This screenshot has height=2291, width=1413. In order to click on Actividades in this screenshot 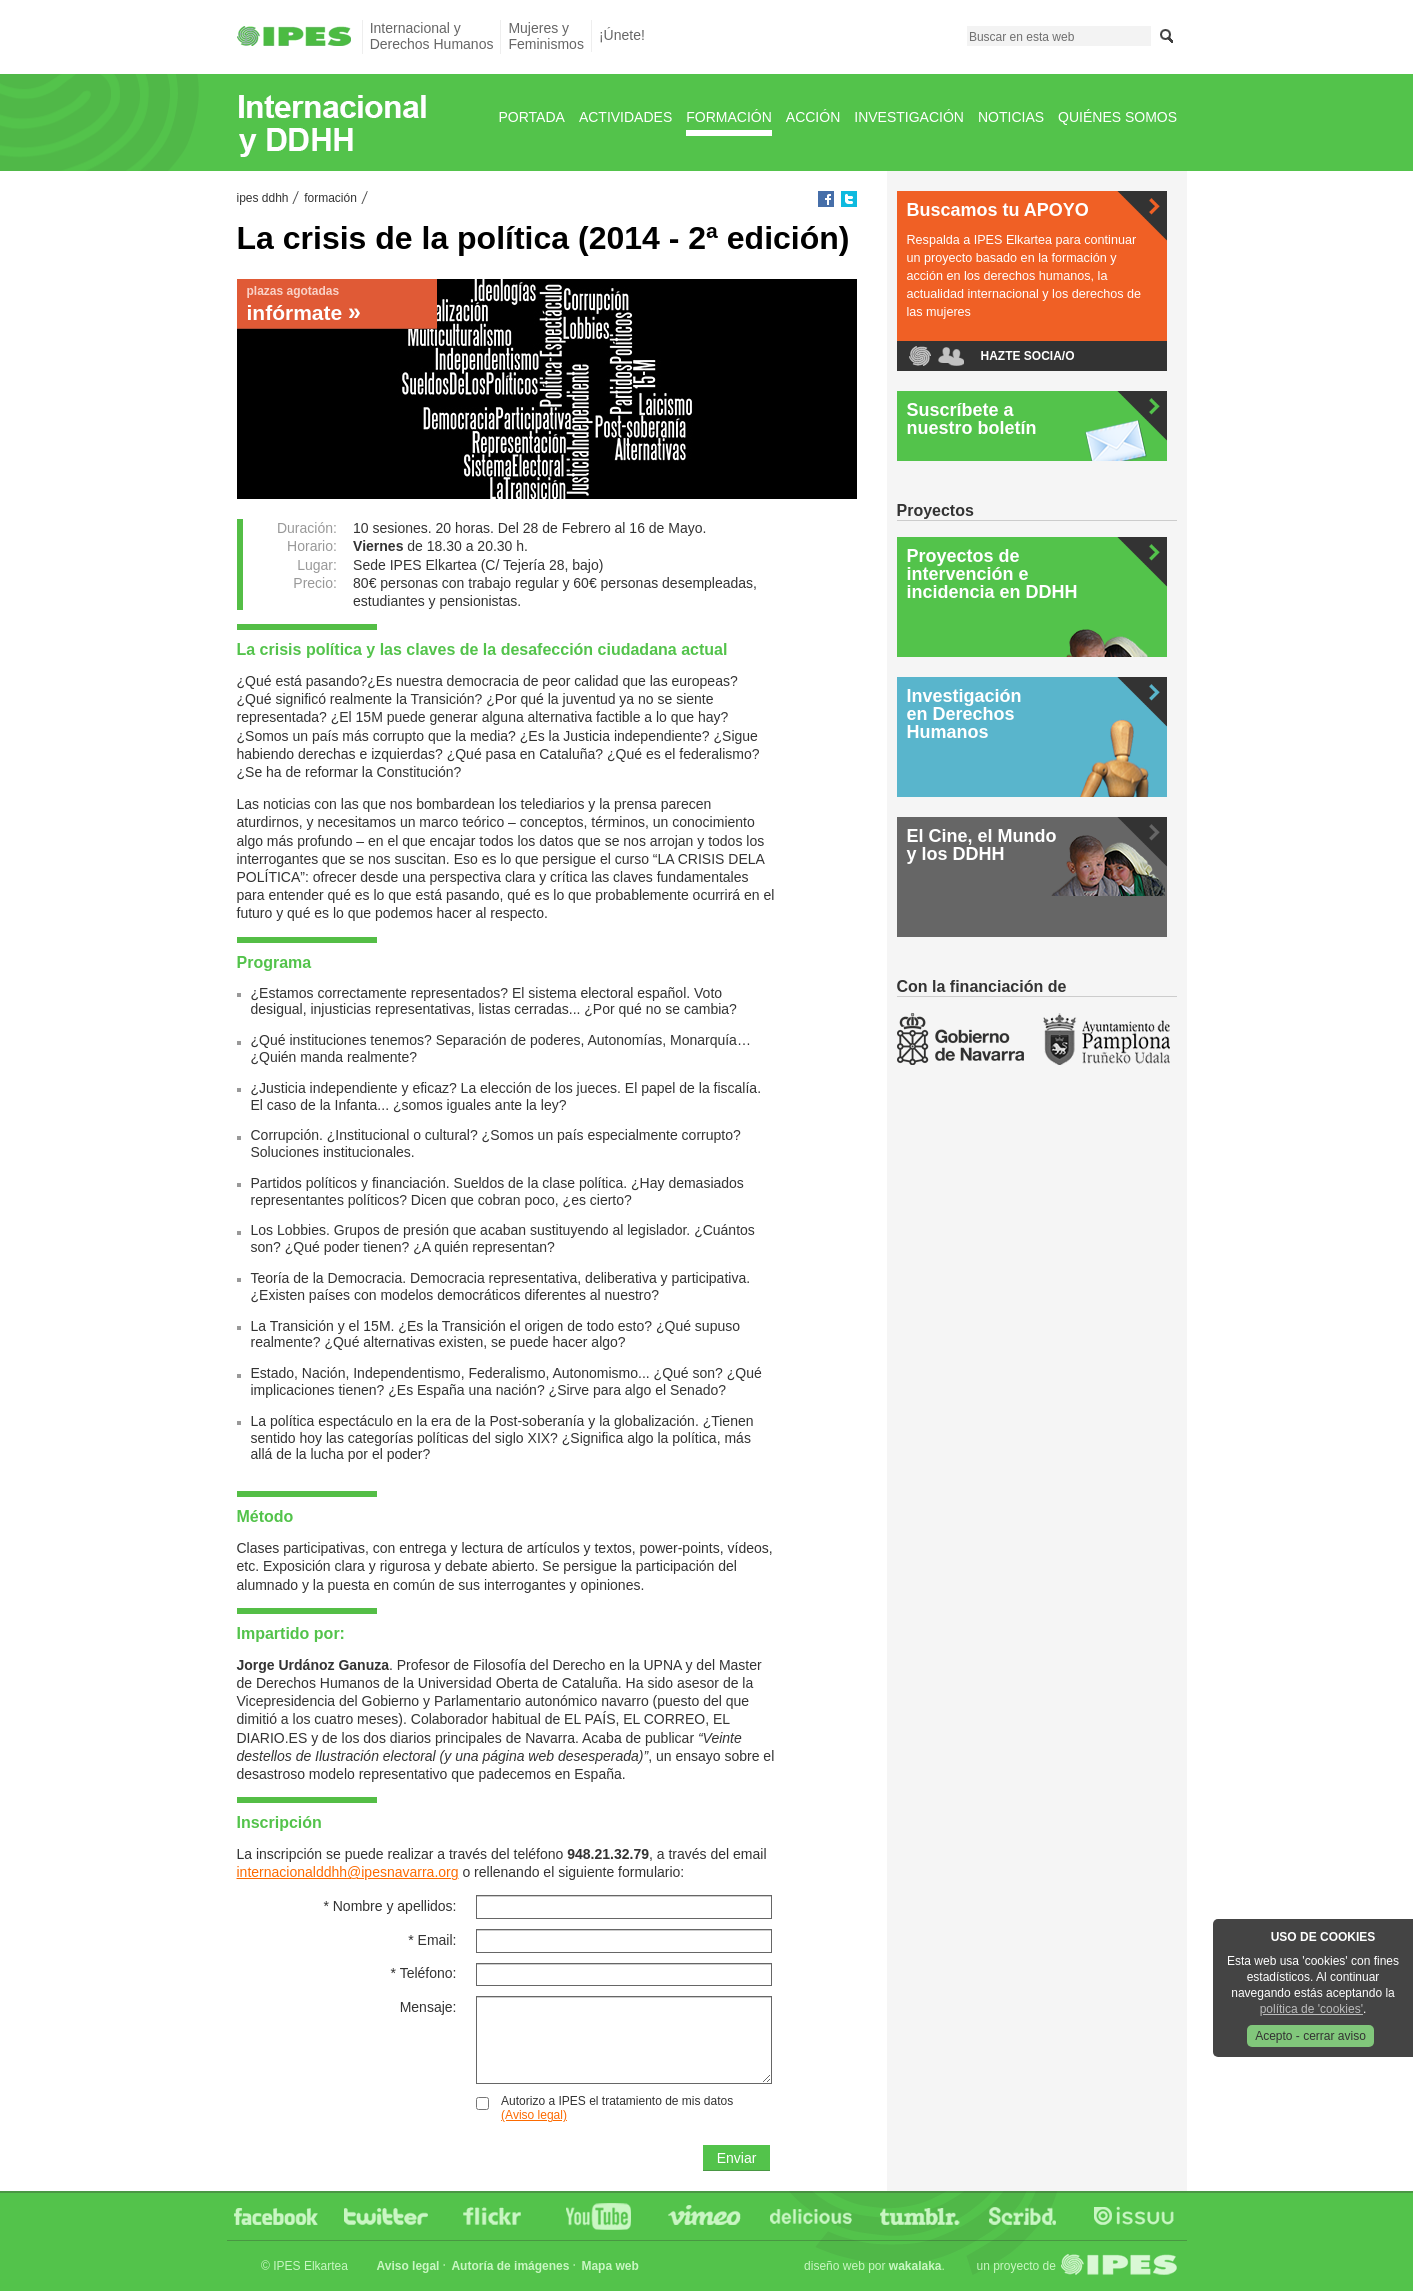, I will do `click(625, 117)`.